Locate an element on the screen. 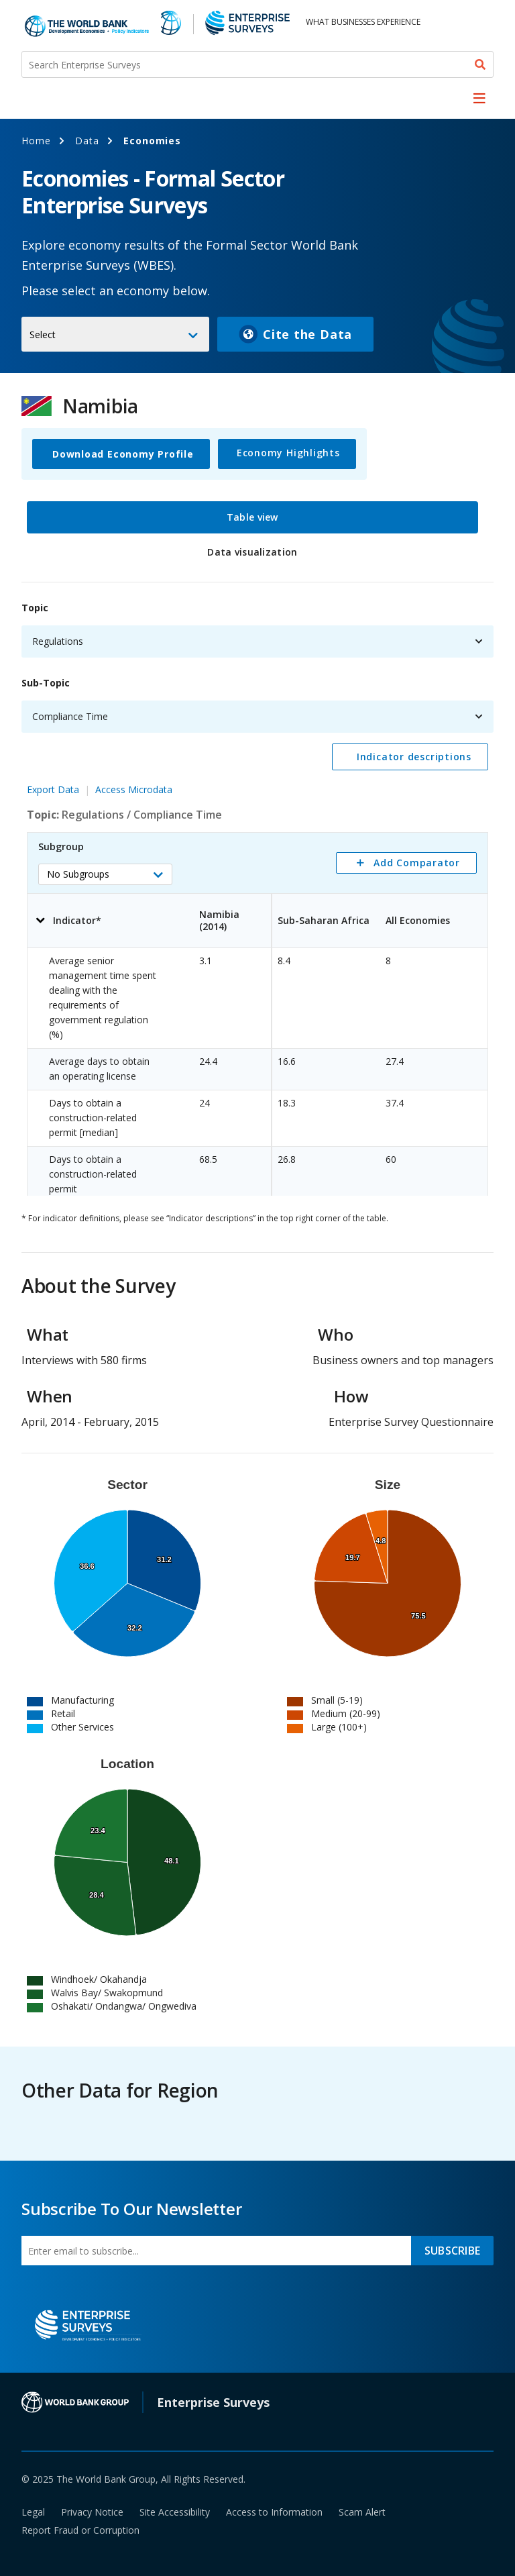  [menu] is located at coordinates (479, 98).